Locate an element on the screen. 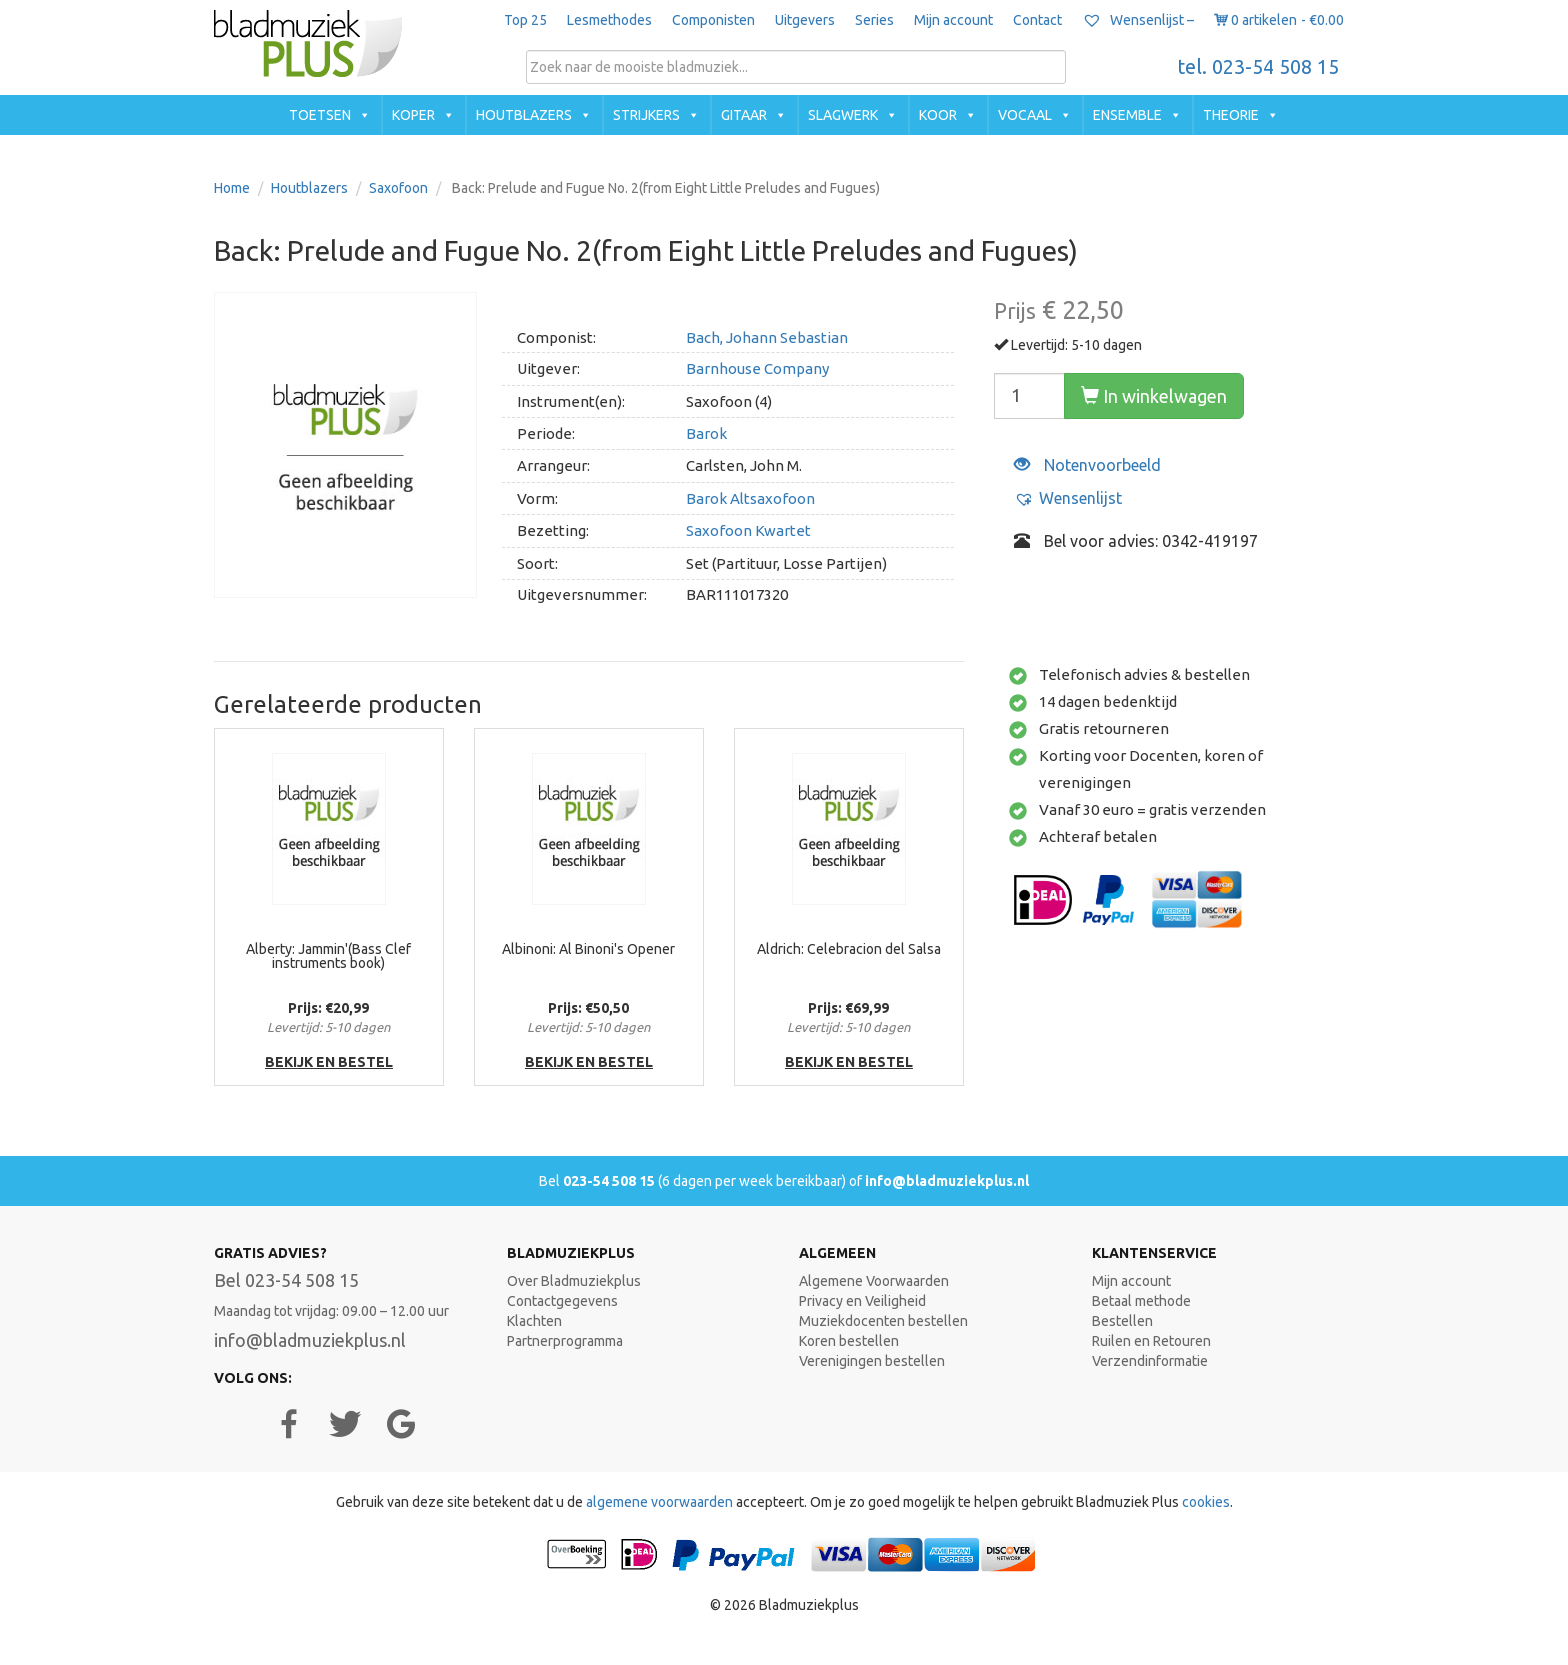 The width and height of the screenshot is (1568, 1665). Slagwerk is located at coordinates (843, 115).